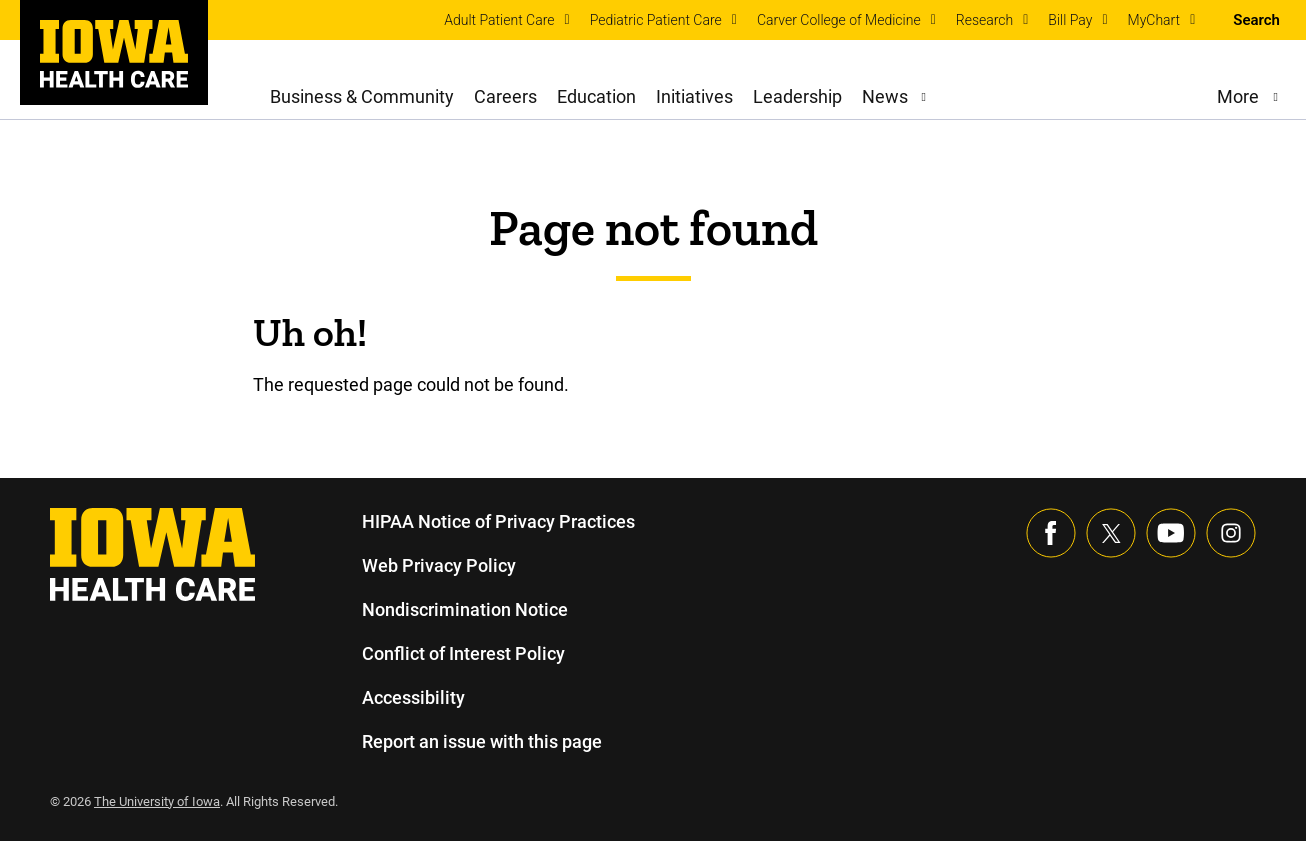 This screenshot has width=1306, height=841. I want to click on [Visit our YouTube page], so click(1171, 533).